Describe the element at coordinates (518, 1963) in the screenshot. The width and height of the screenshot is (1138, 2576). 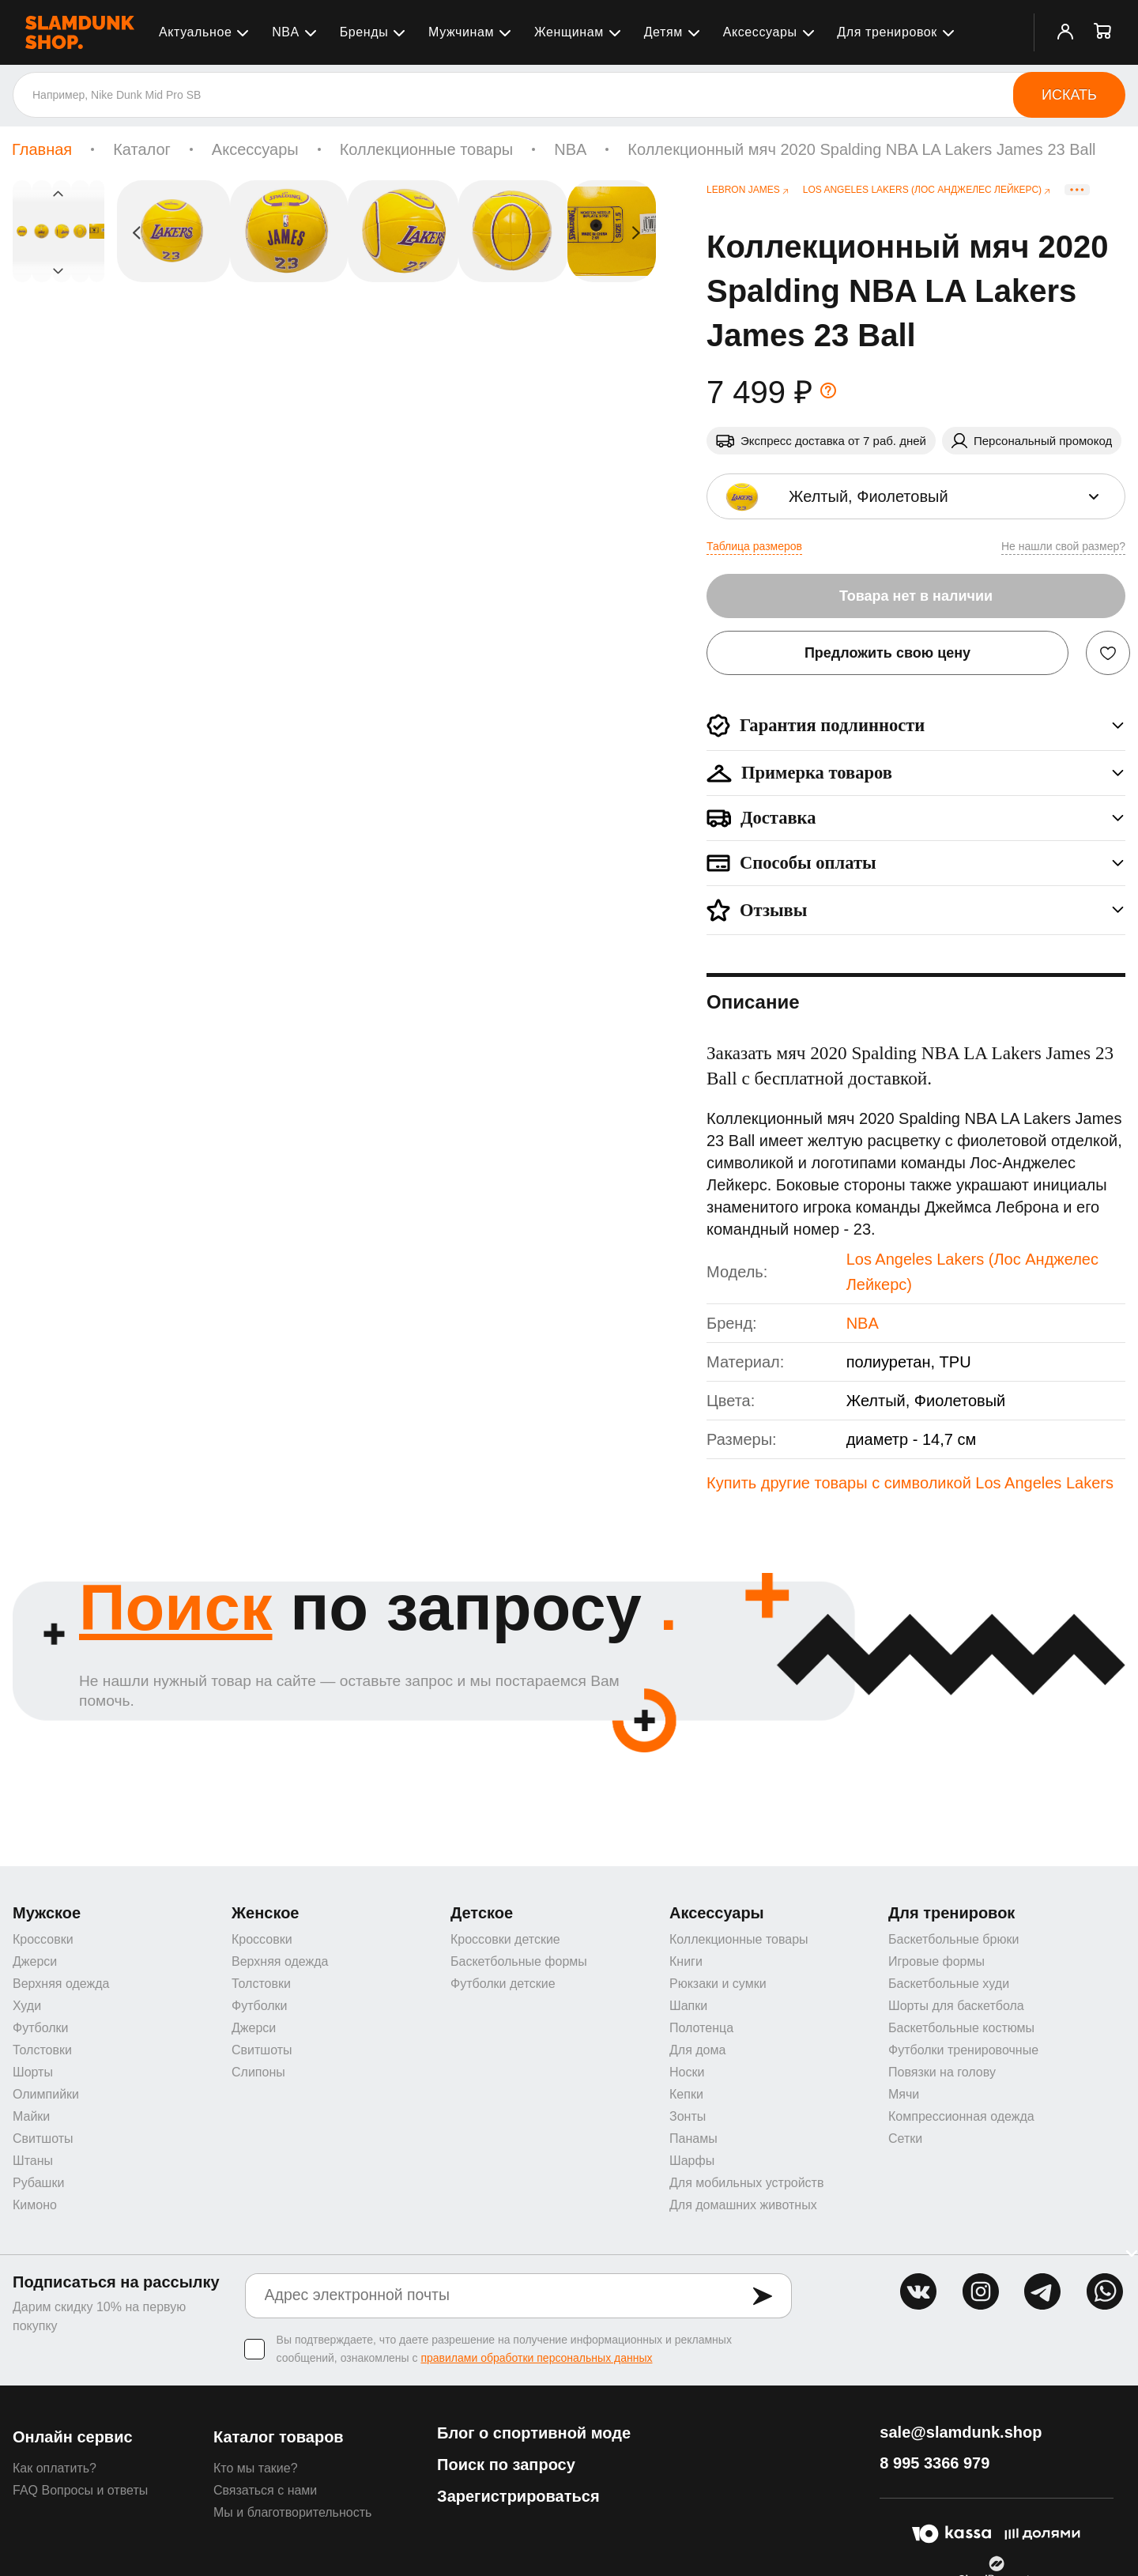
I see `Баскетбольные формы` at that location.